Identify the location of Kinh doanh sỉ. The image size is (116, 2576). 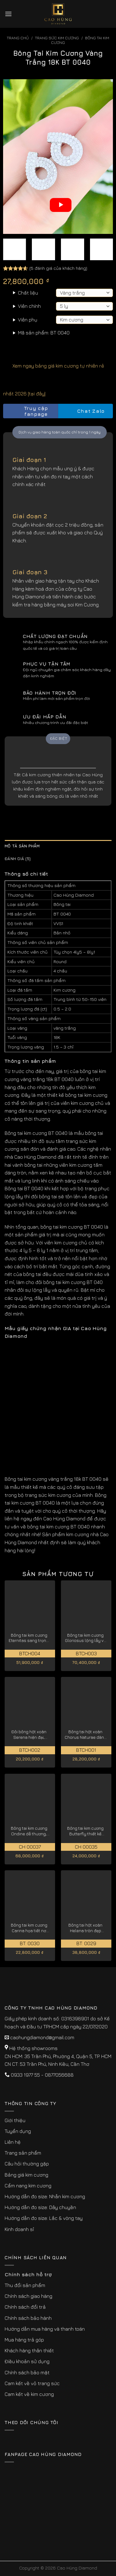
(19, 2229).